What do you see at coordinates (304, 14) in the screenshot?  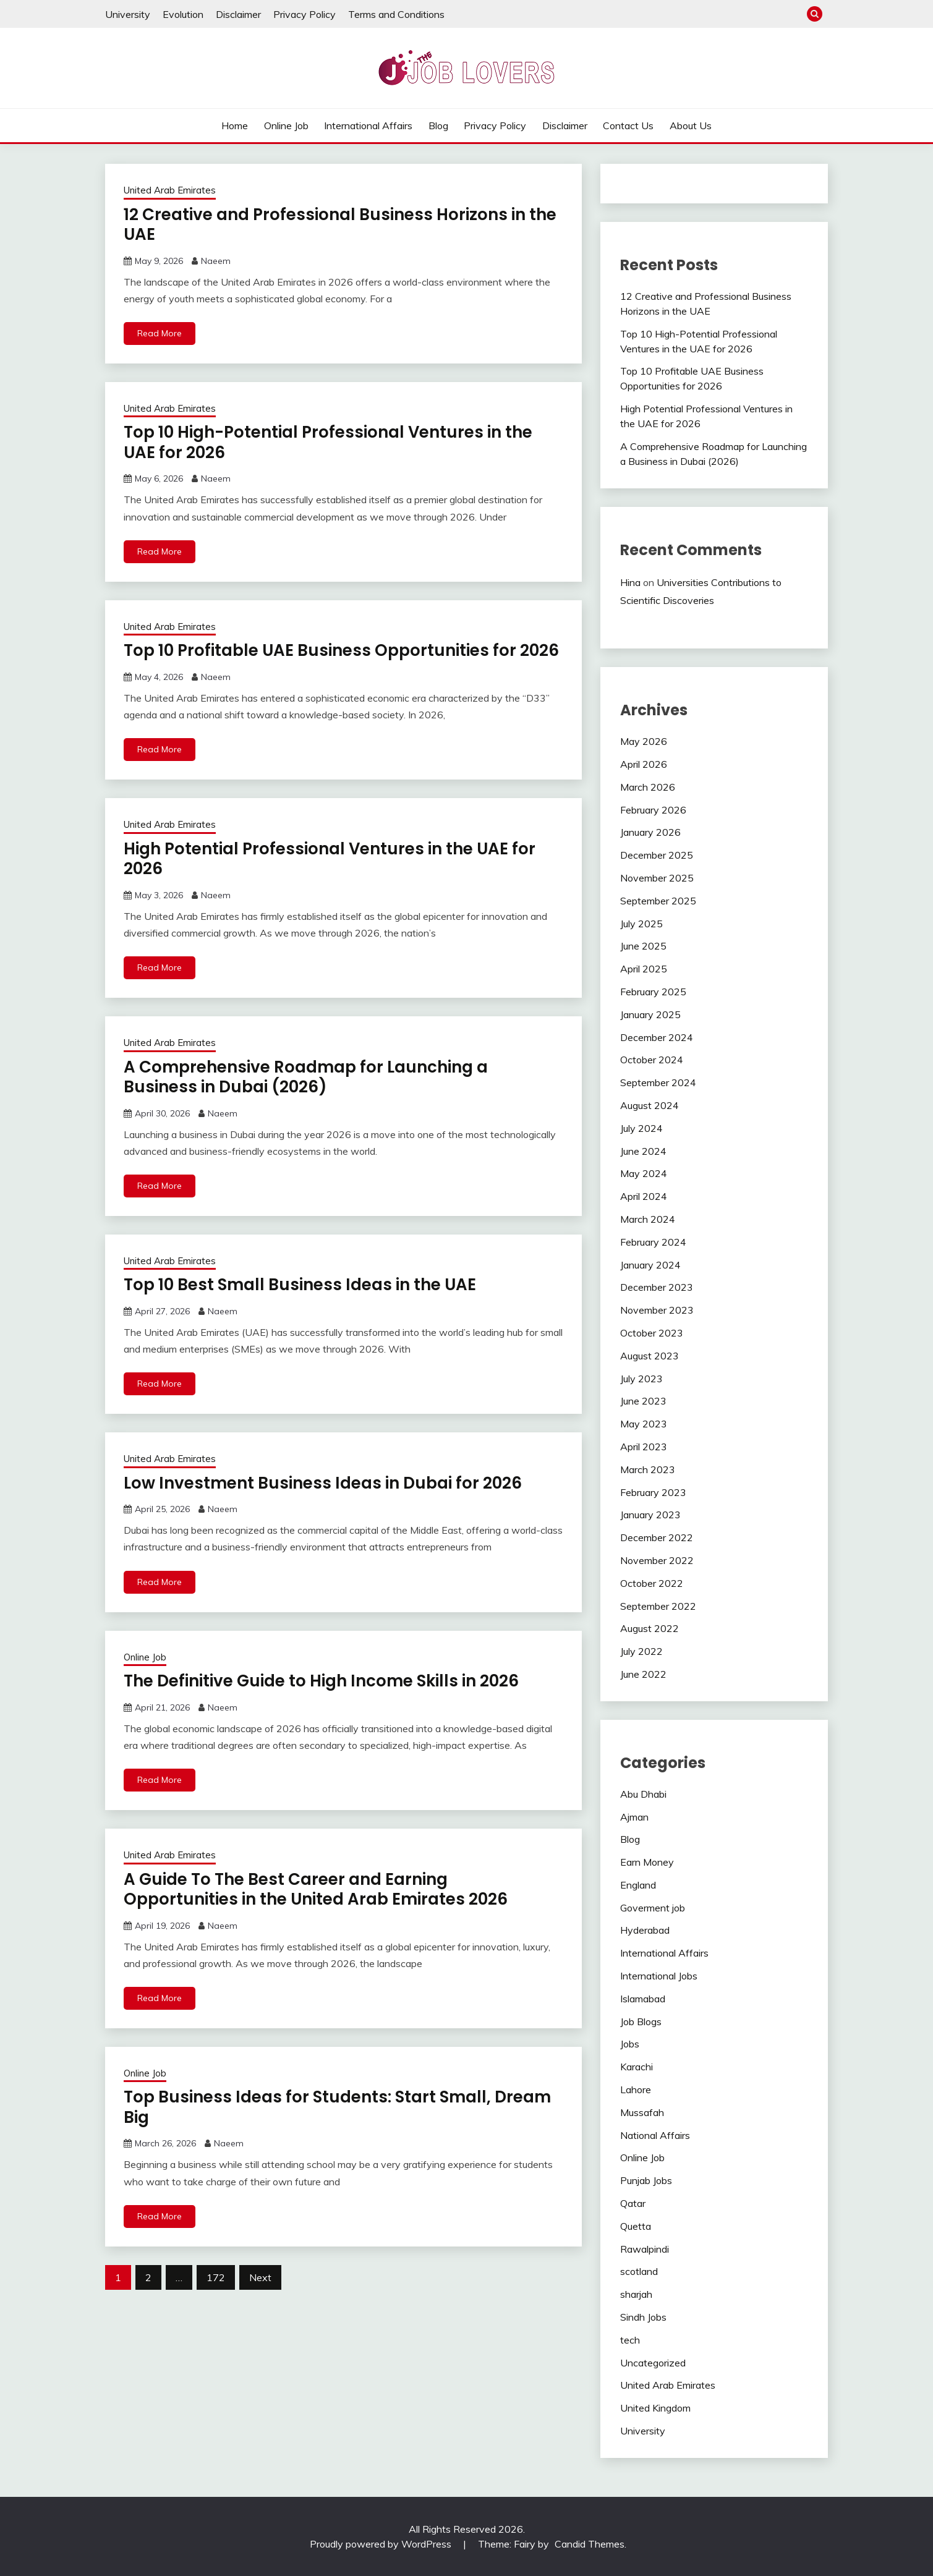 I see `Privacy Policy` at bounding box center [304, 14].